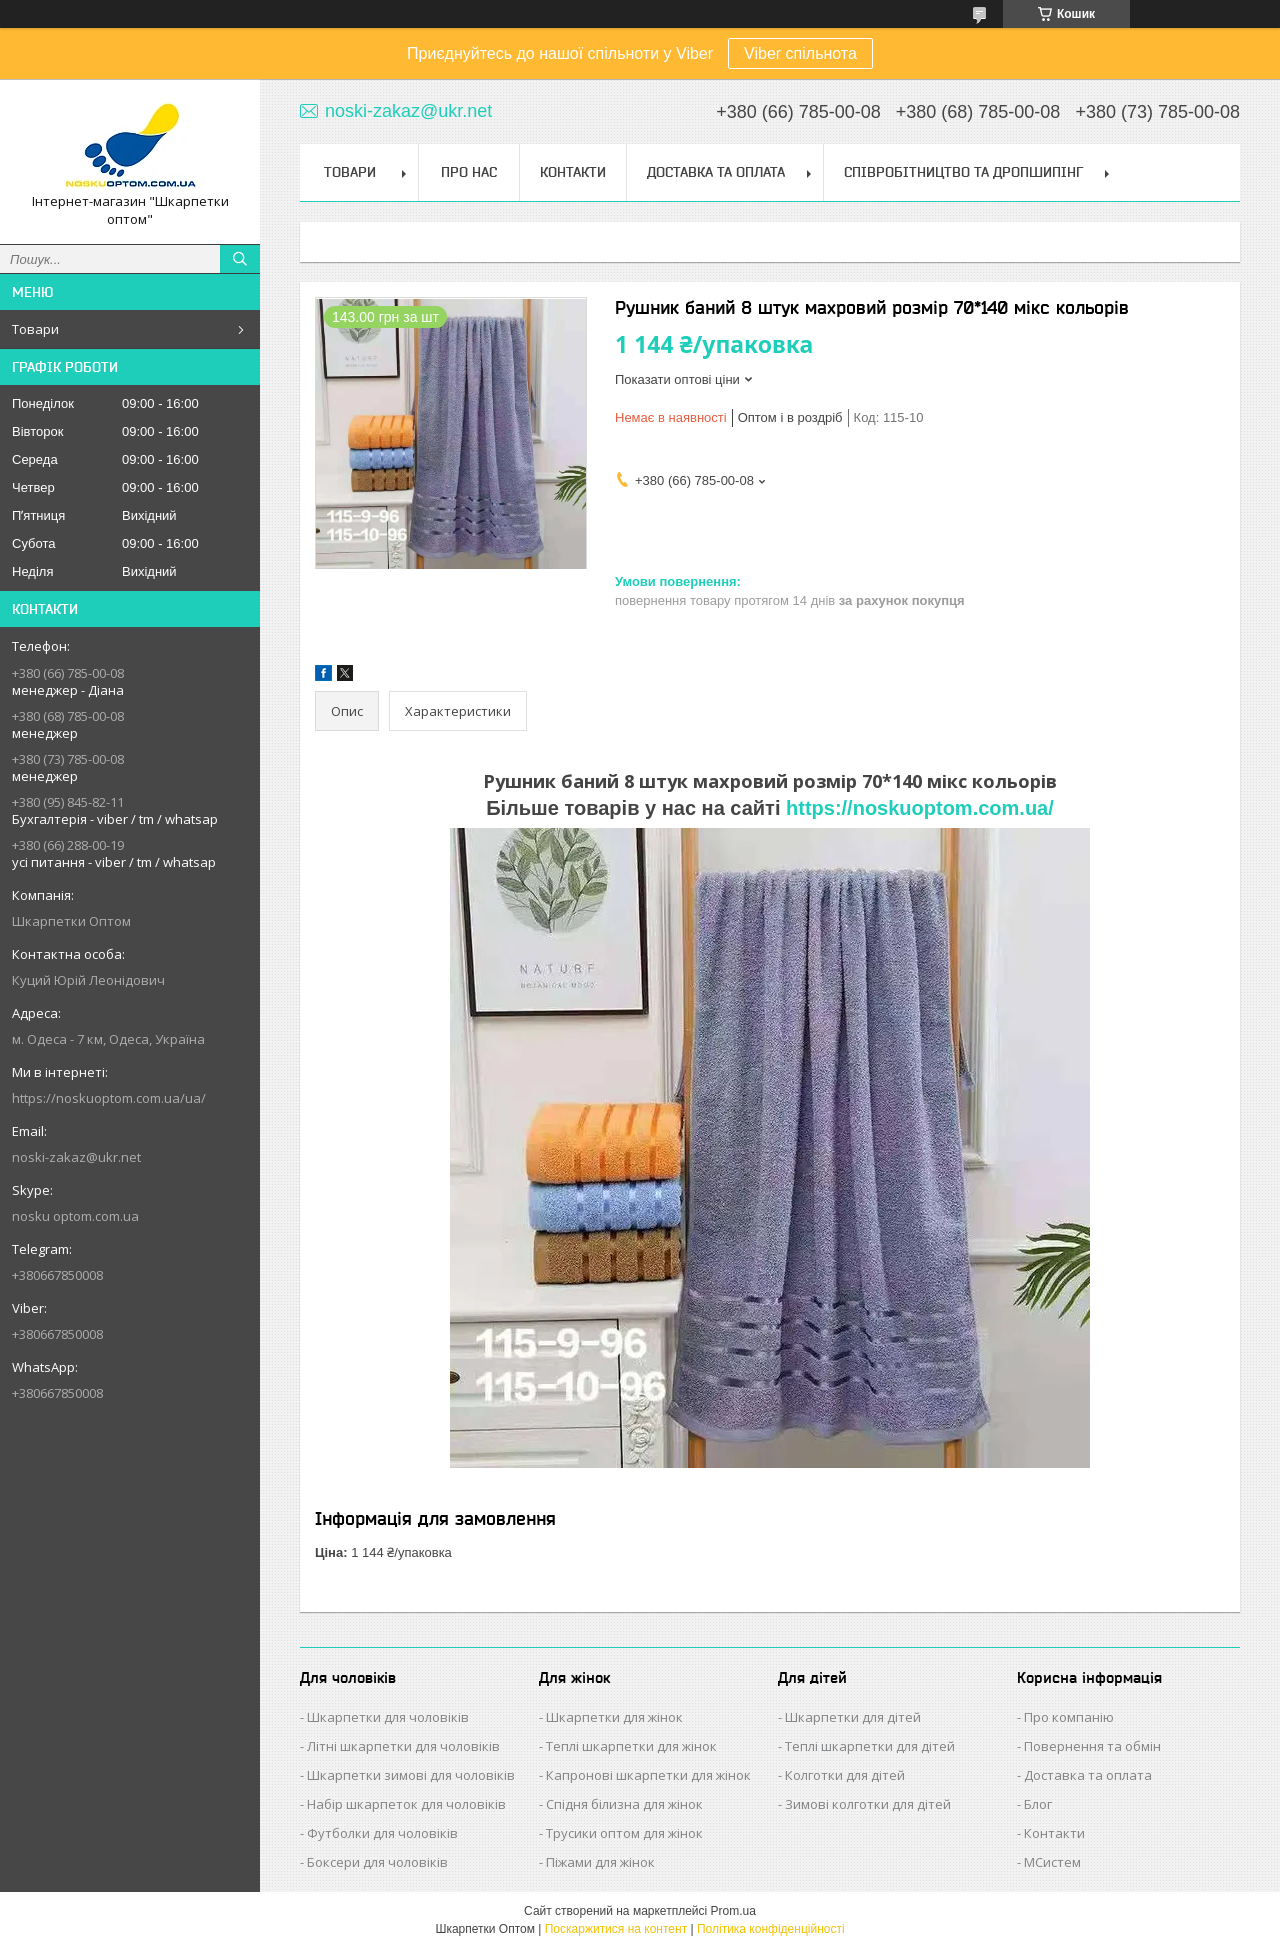 The width and height of the screenshot is (1280, 1948). What do you see at coordinates (411, 1775) in the screenshot?
I see `Шкарпетки зимові для чоловіків` at bounding box center [411, 1775].